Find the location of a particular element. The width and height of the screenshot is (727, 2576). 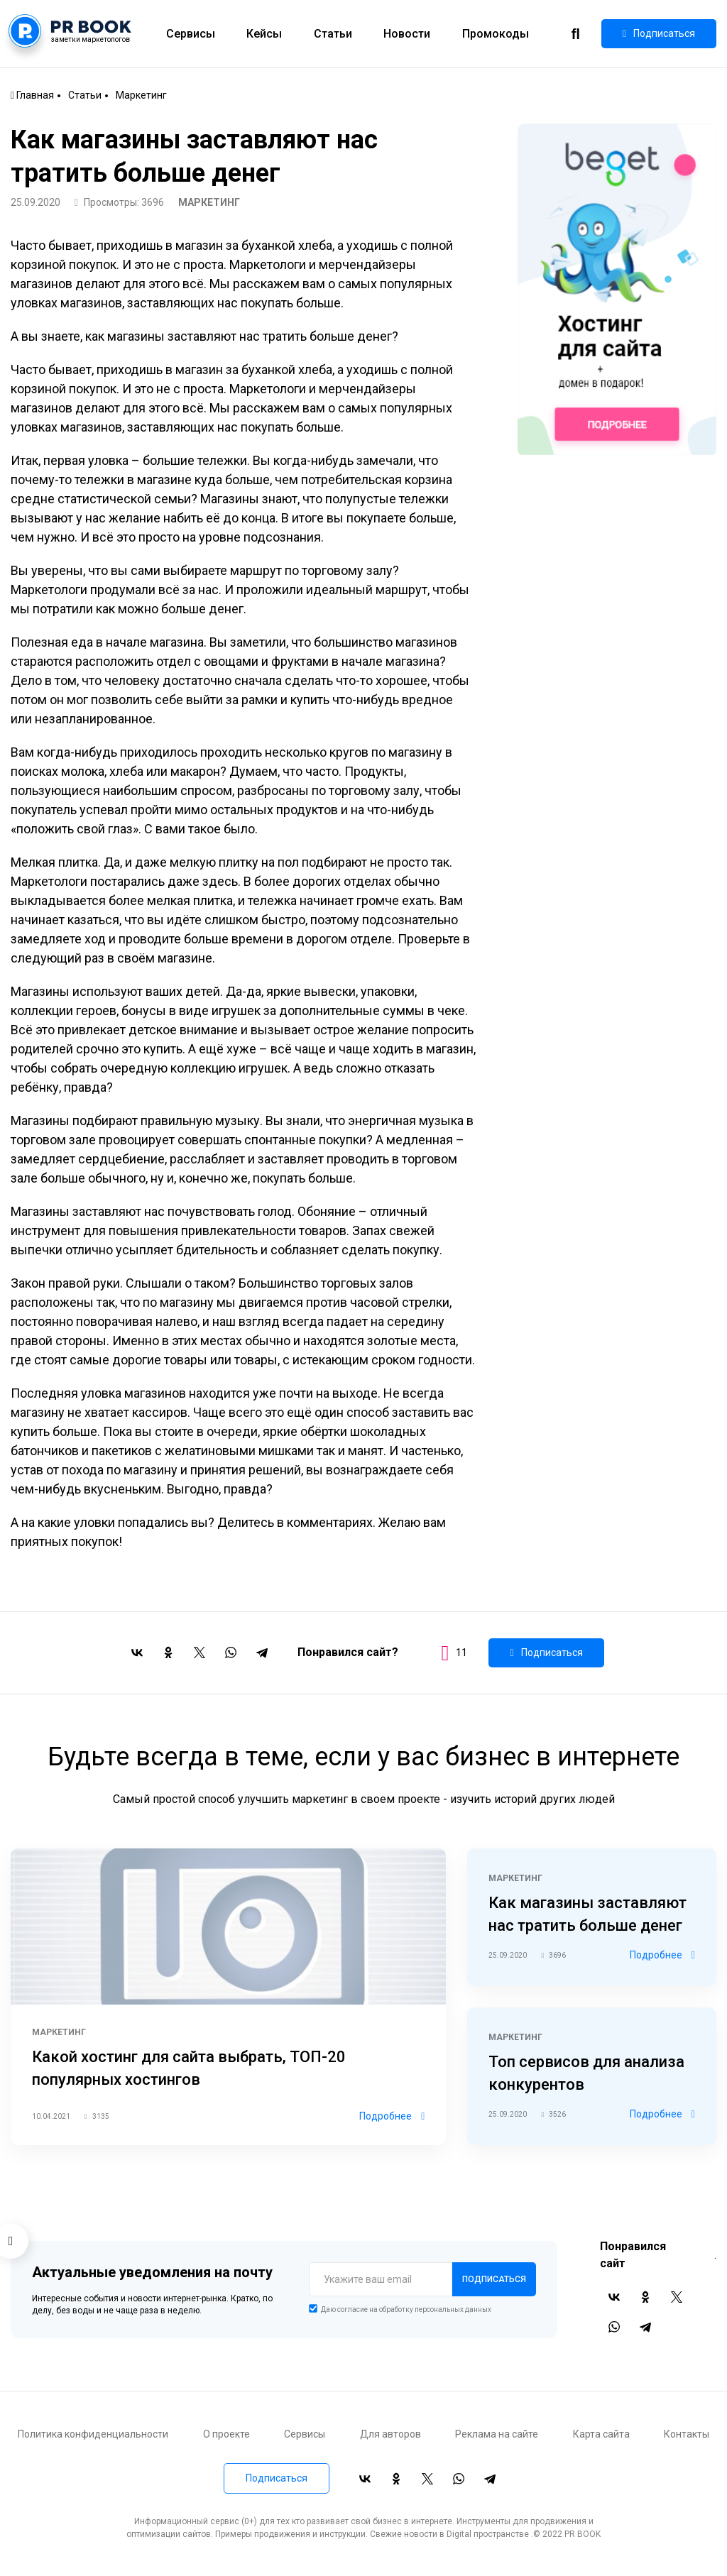

Контакты is located at coordinates (686, 2434).